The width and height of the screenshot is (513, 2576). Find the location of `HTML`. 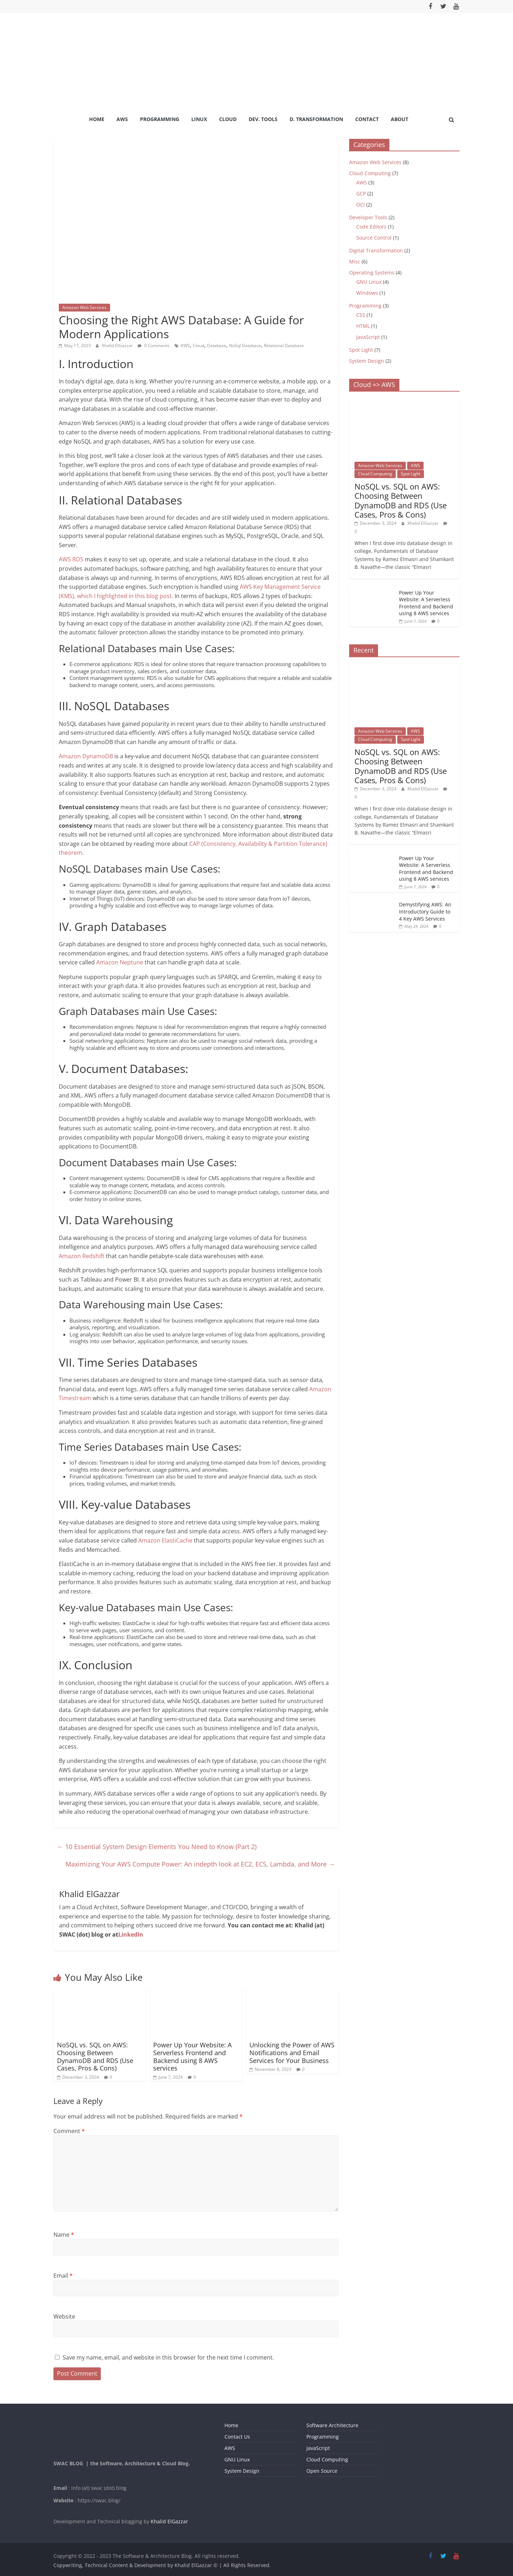

HTML is located at coordinates (363, 326).